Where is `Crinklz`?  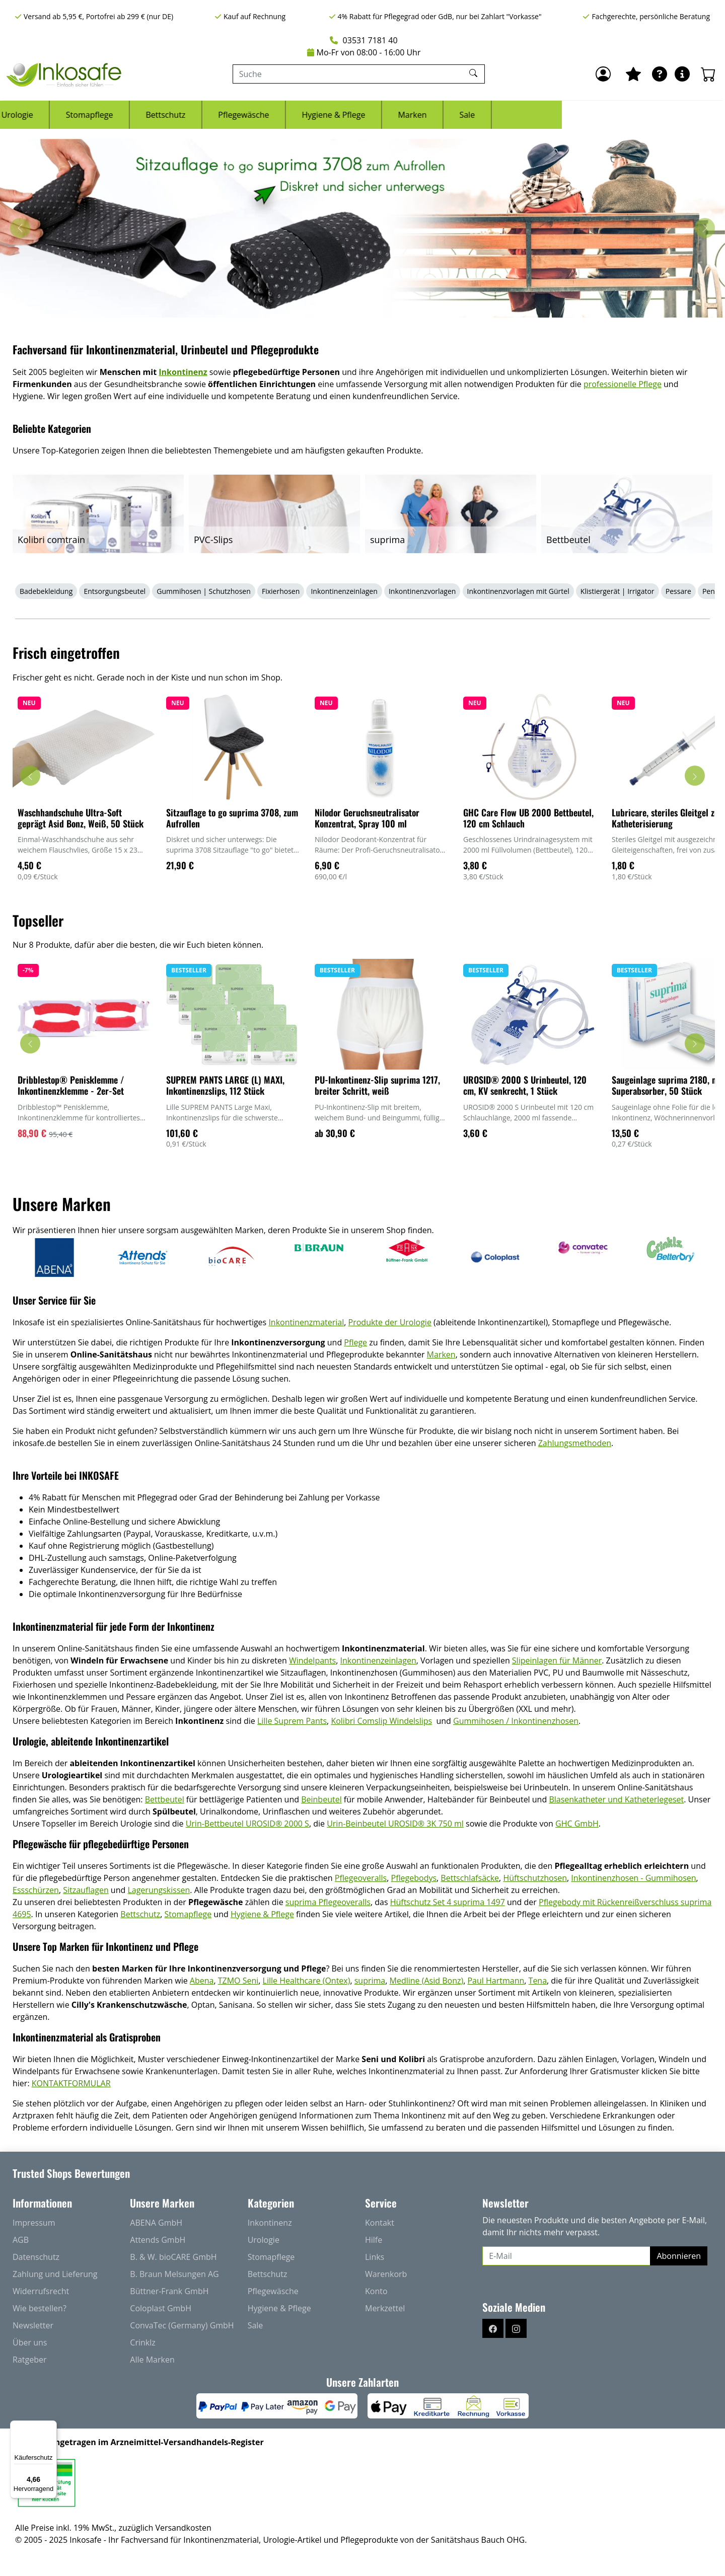
Crinklz is located at coordinates (142, 2342).